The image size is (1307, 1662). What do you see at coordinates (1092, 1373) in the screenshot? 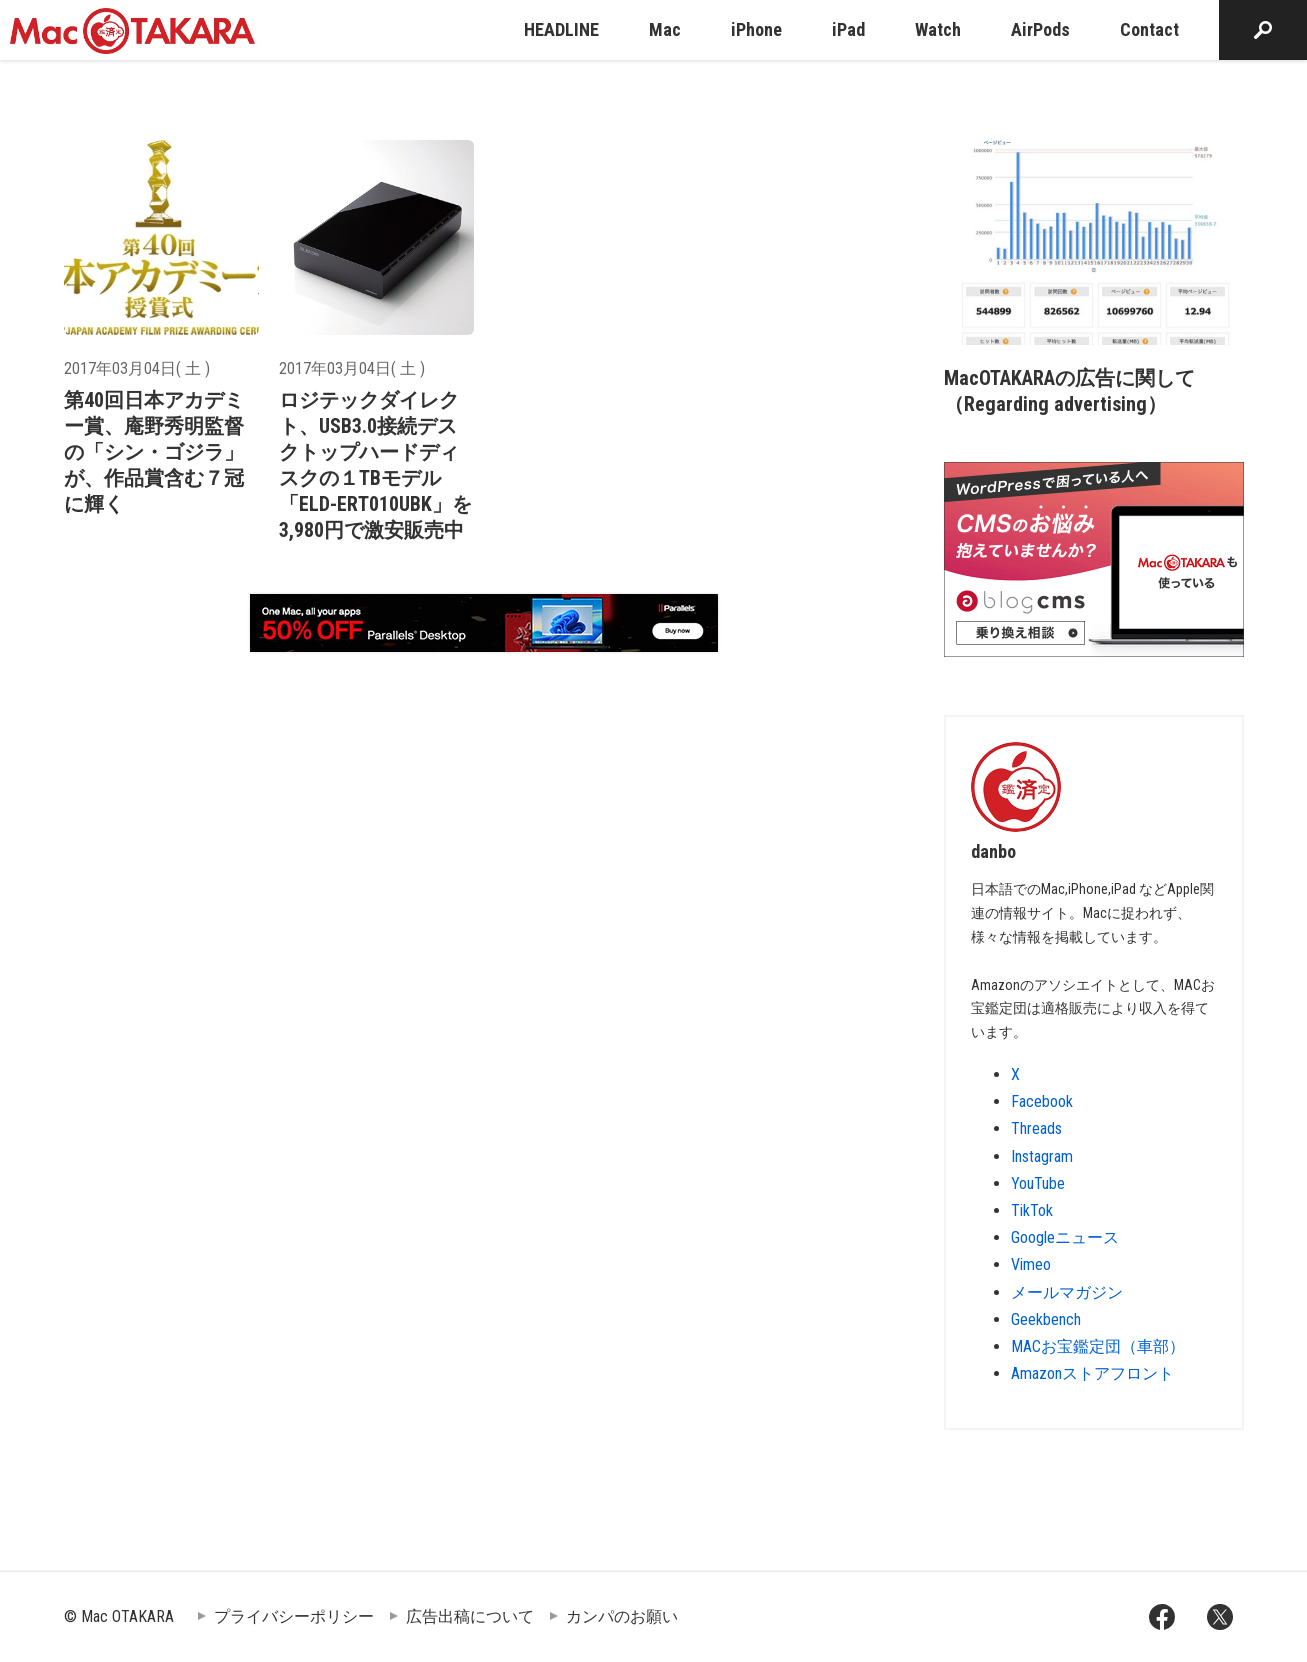
I see `Amazonストアフロント` at bounding box center [1092, 1373].